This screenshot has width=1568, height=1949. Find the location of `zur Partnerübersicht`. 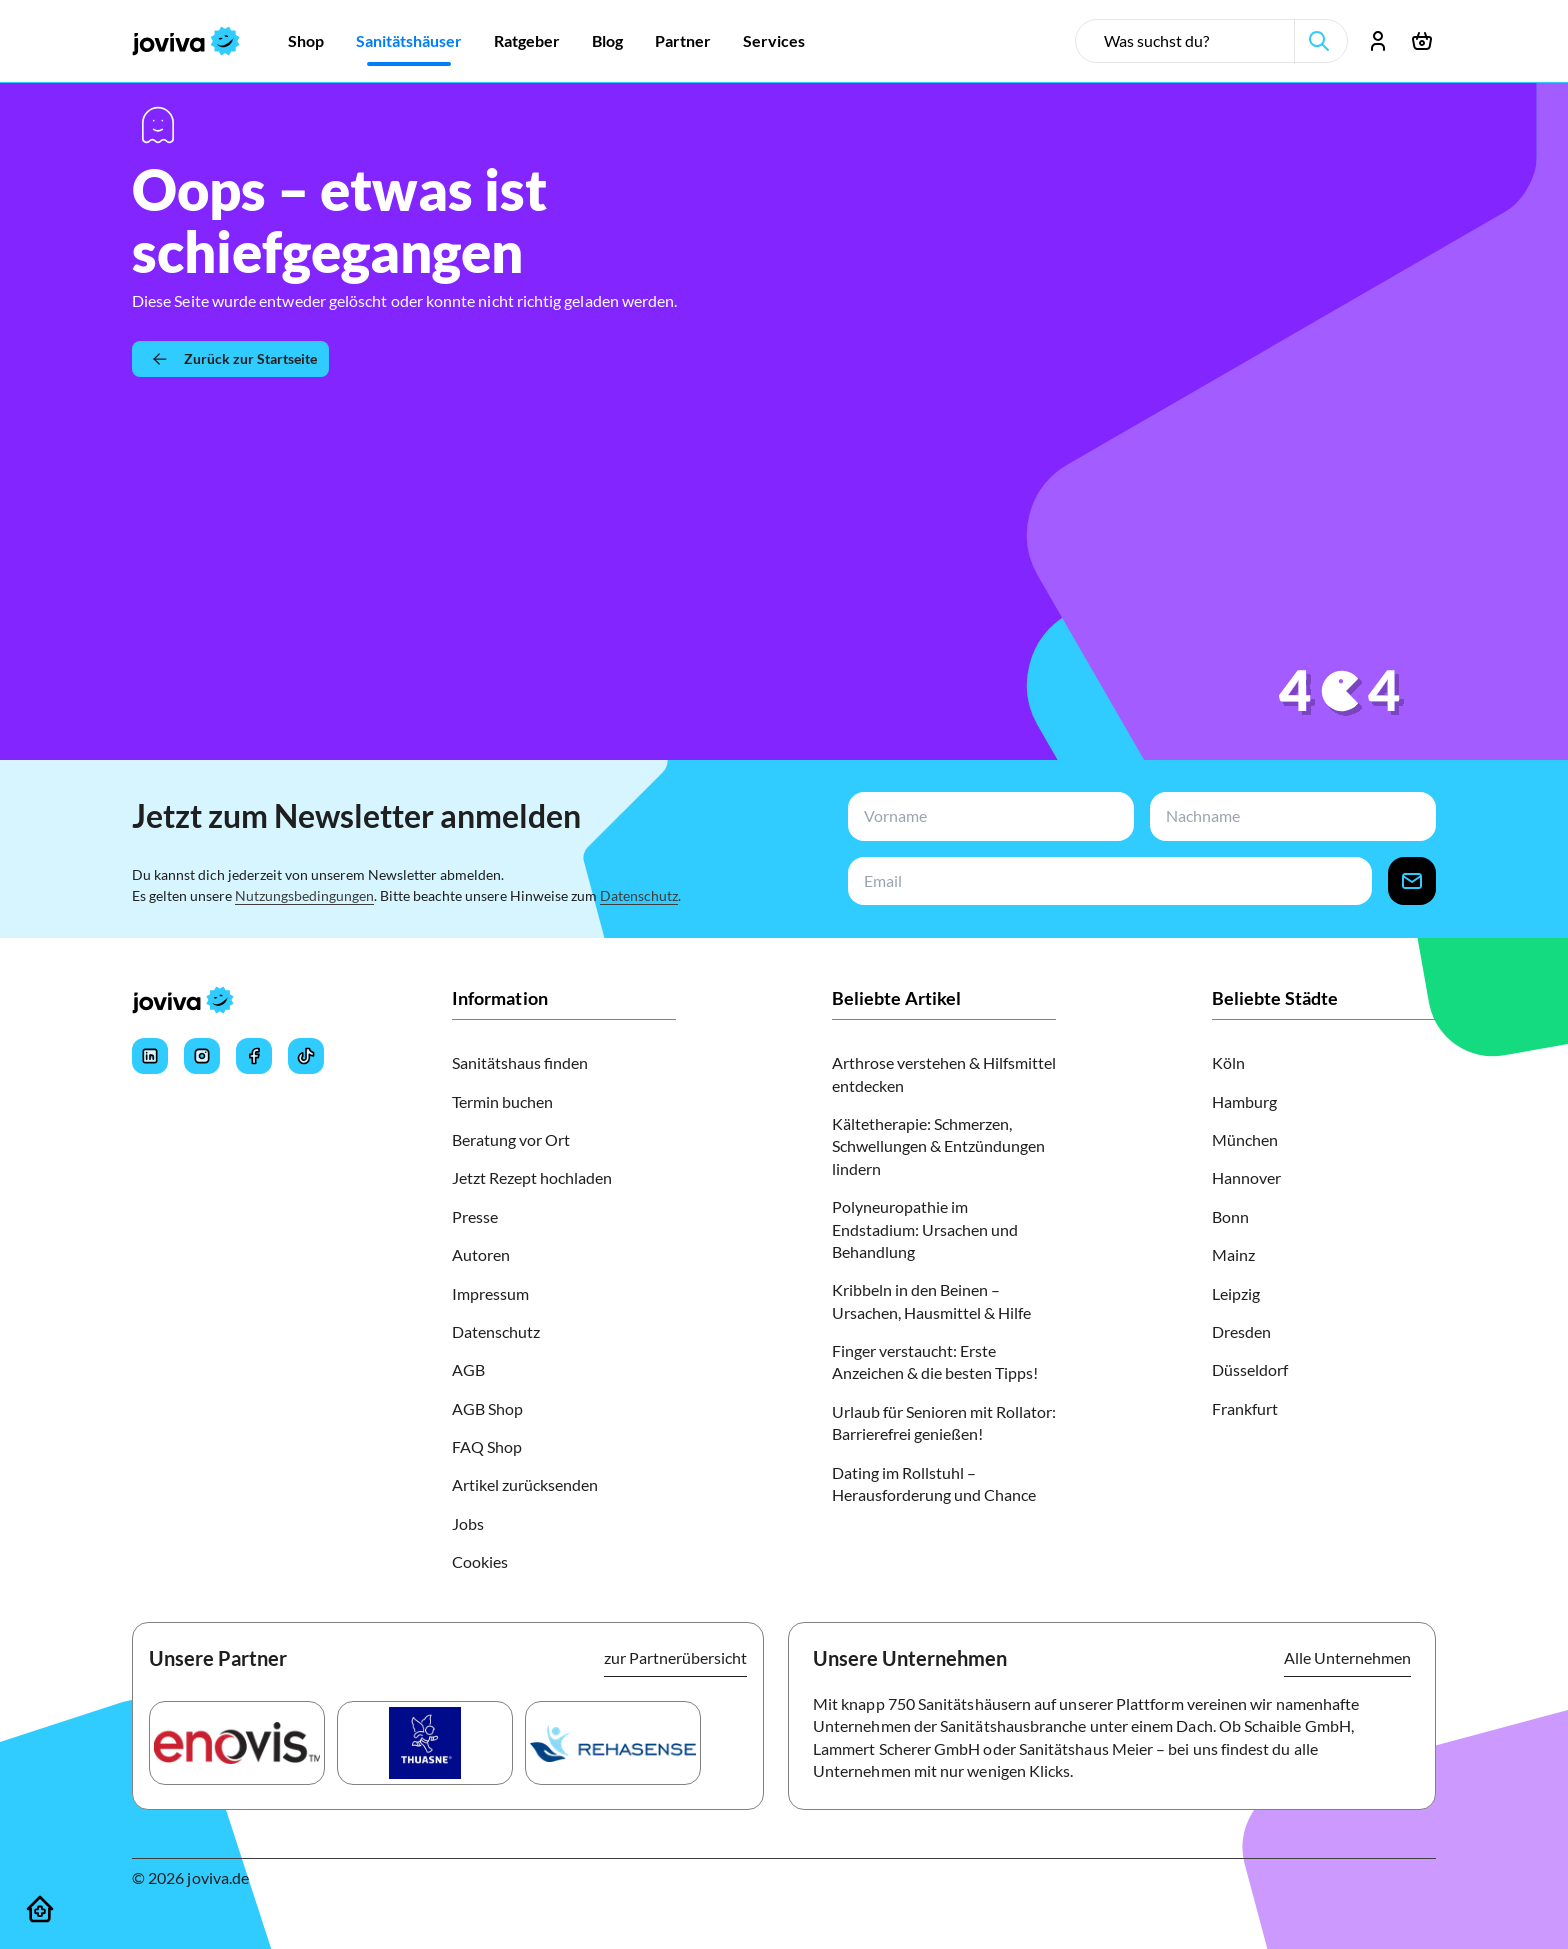

zur Partnerübersicht is located at coordinates (675, 1657).